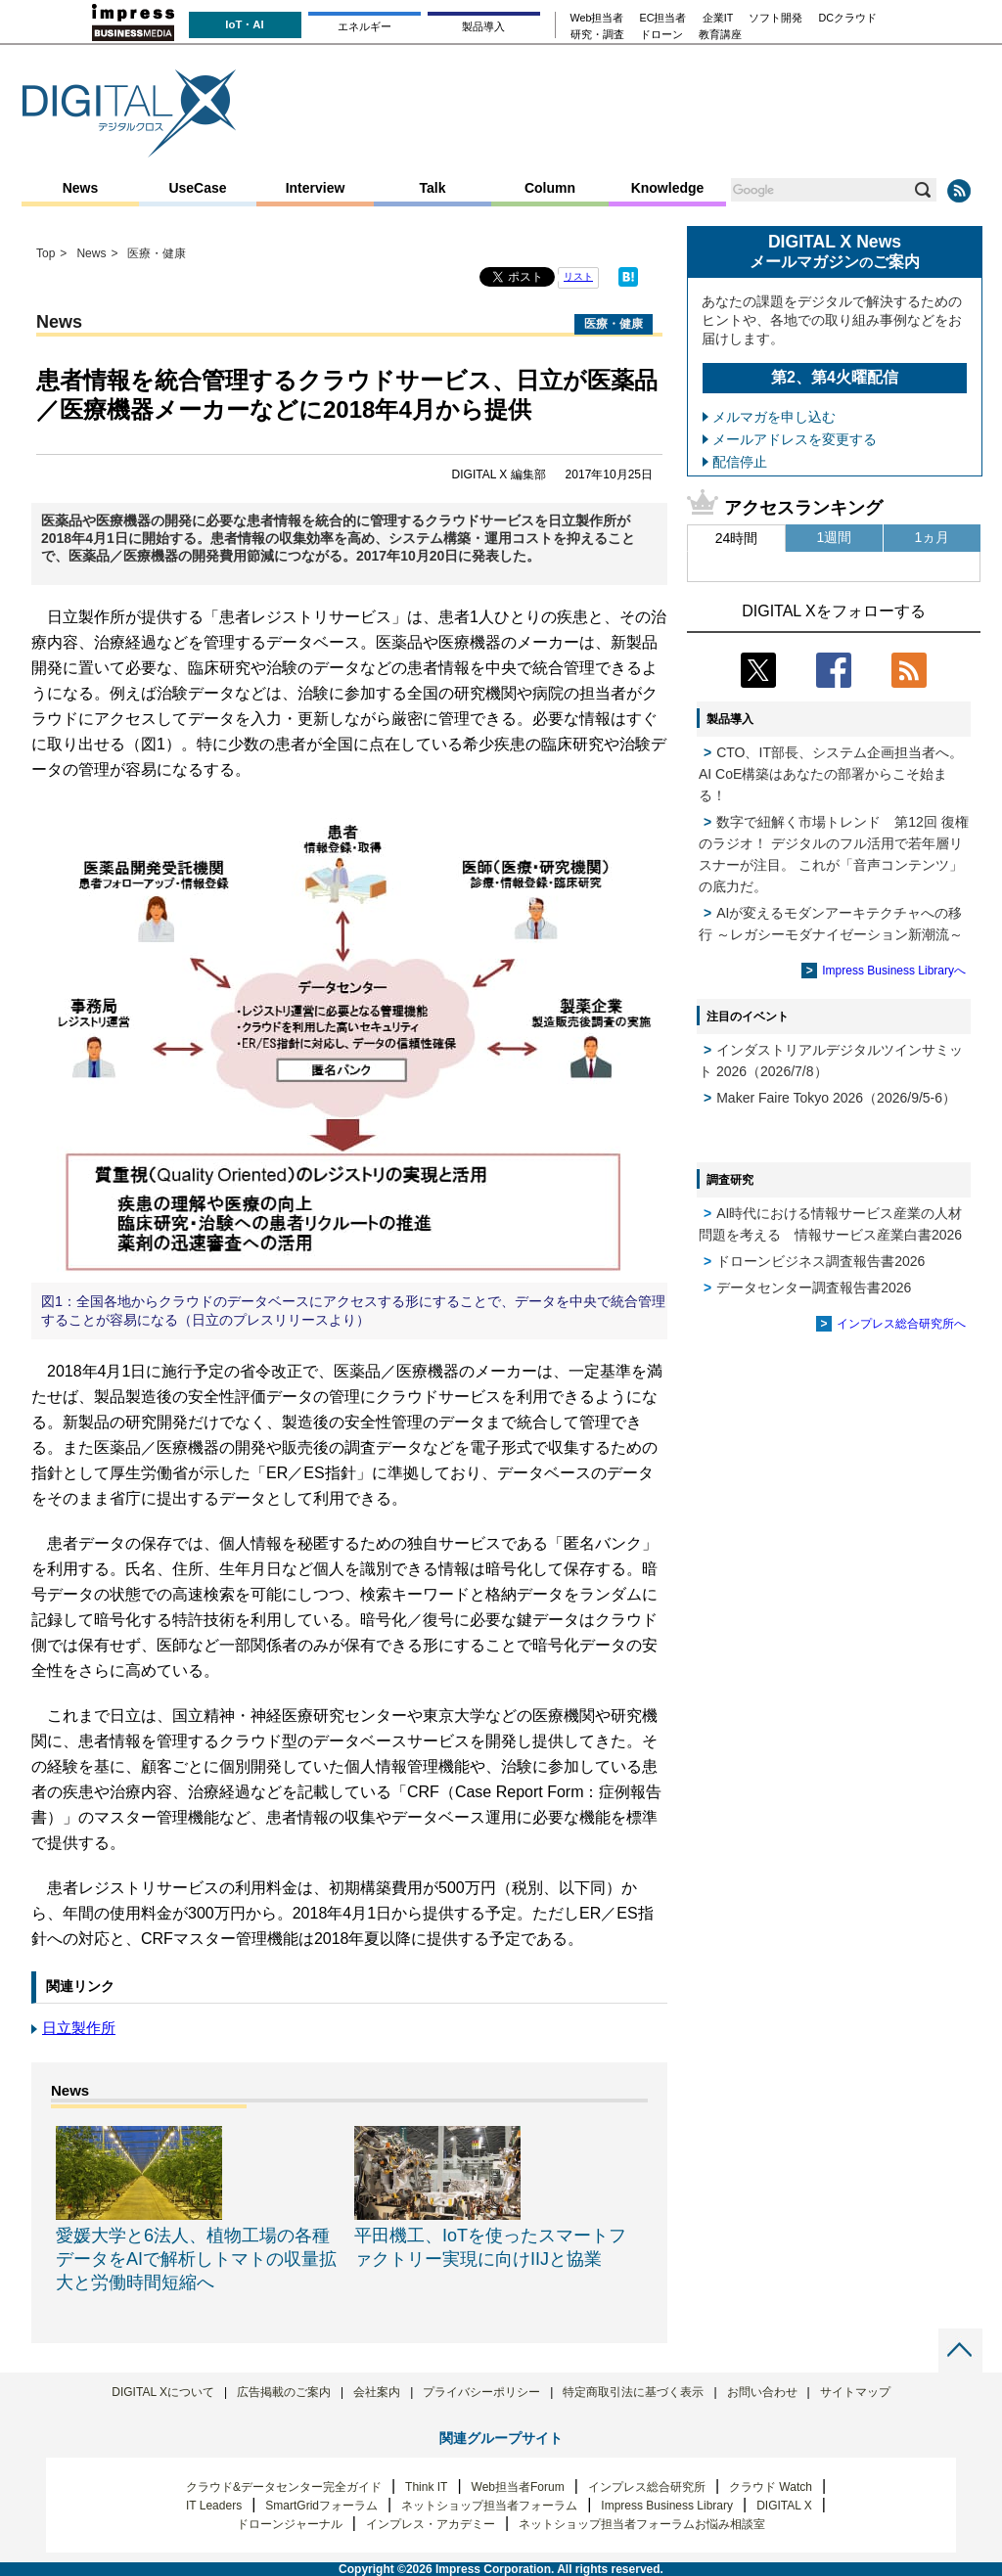 The image size is (1002, 2576). I want to click on Impress Business Libraryへ, so click(894, 970).